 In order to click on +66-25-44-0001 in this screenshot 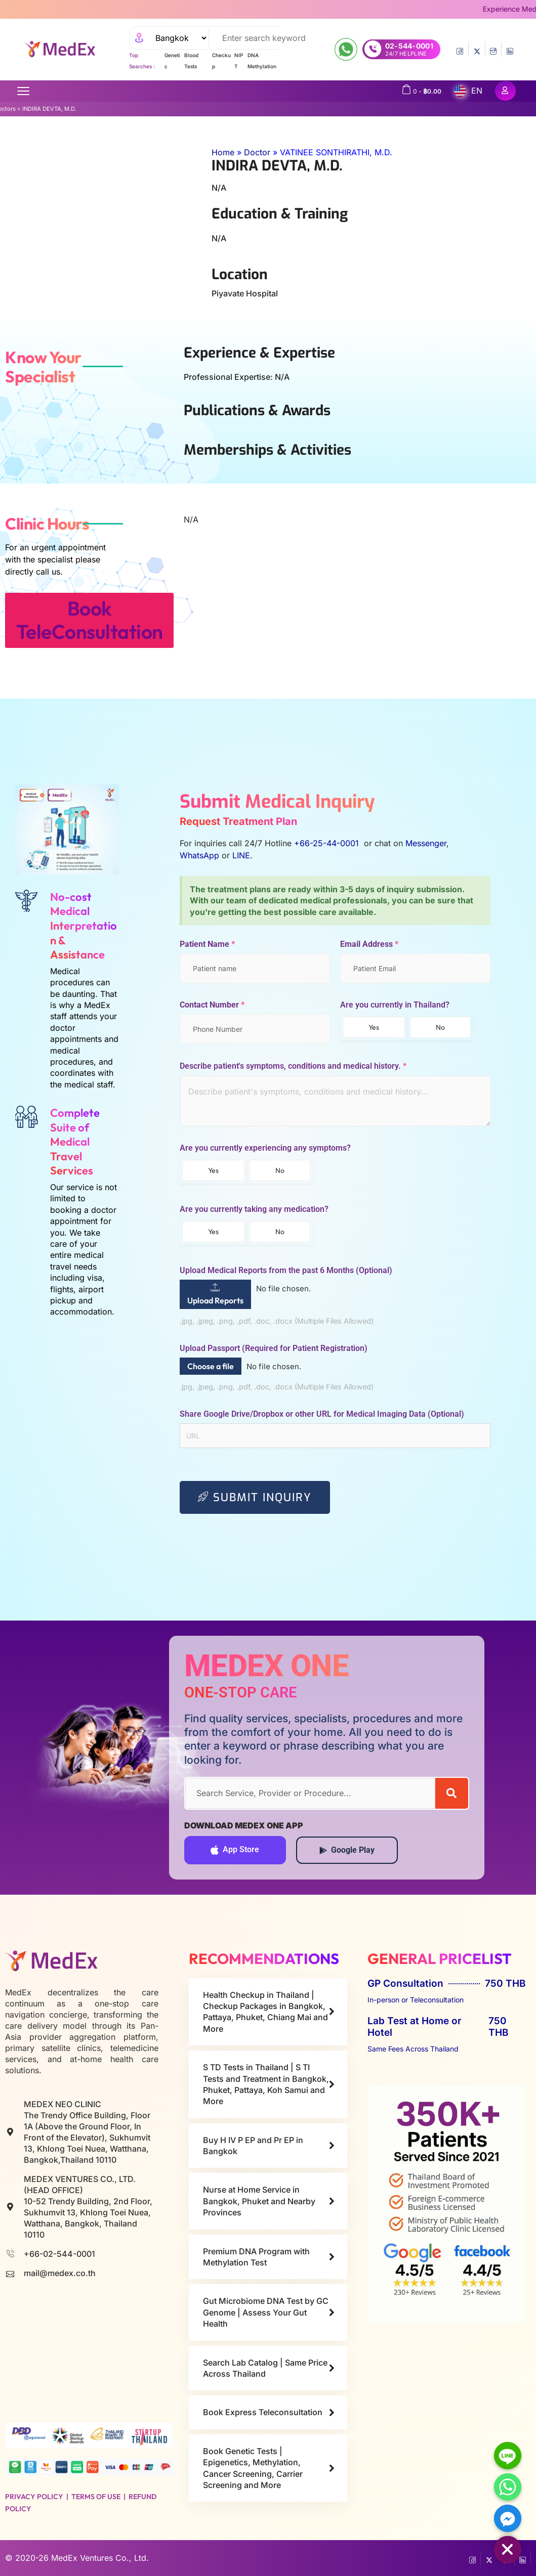, I will do `click(327, 843)`.